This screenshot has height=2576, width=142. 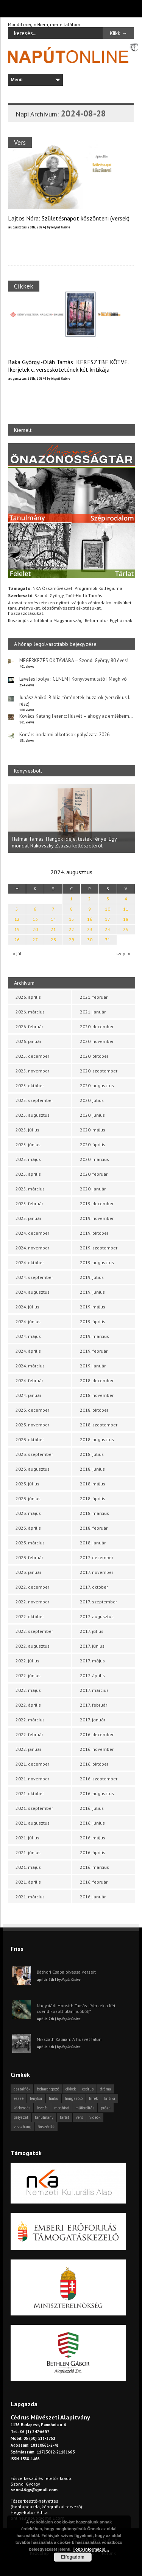 What do you see at coordinates (36, 2098) in the screenshot?
I see `fénykör` at bounding box center [36, 2098].